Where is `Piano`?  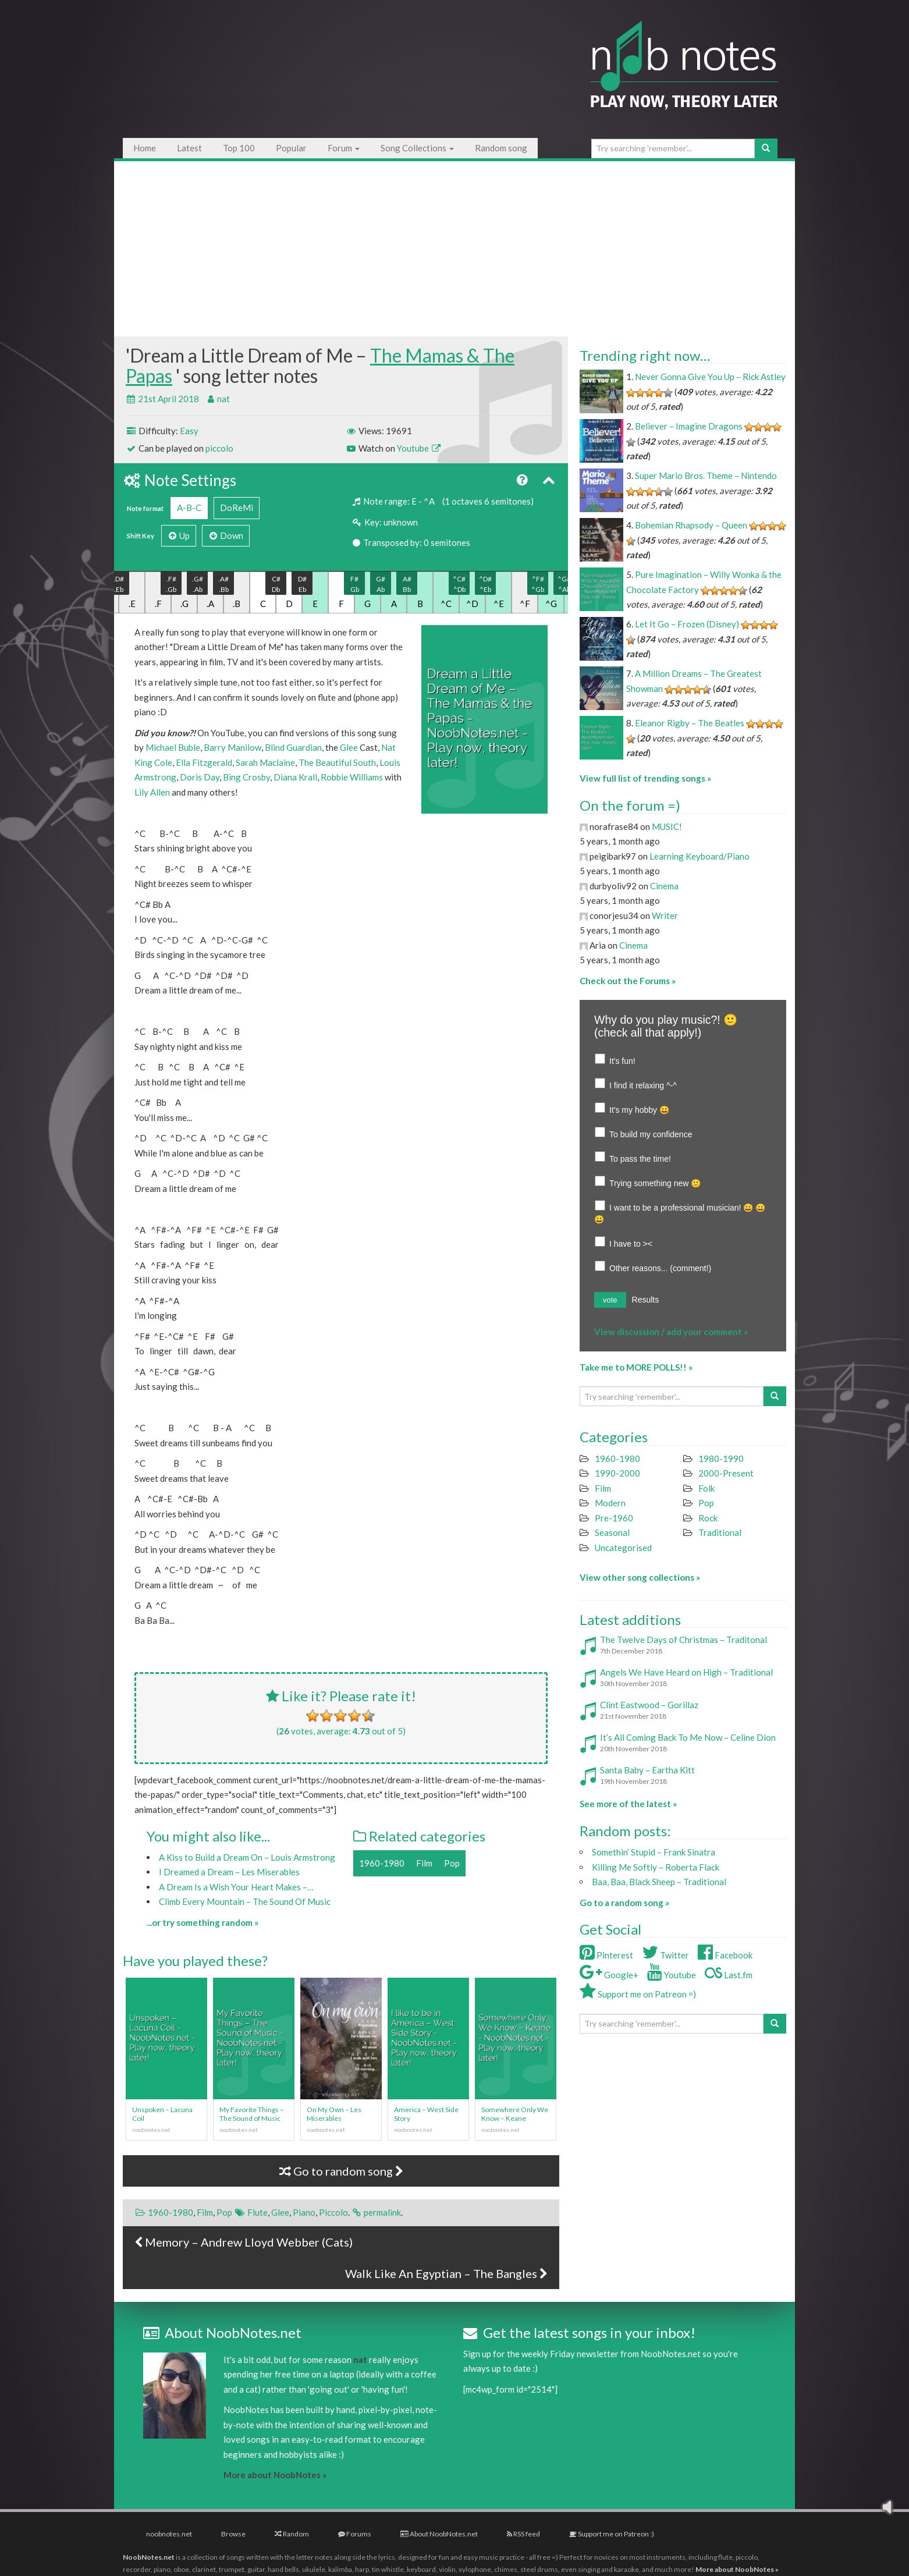 Piano is located at coordinates (304, 2212).